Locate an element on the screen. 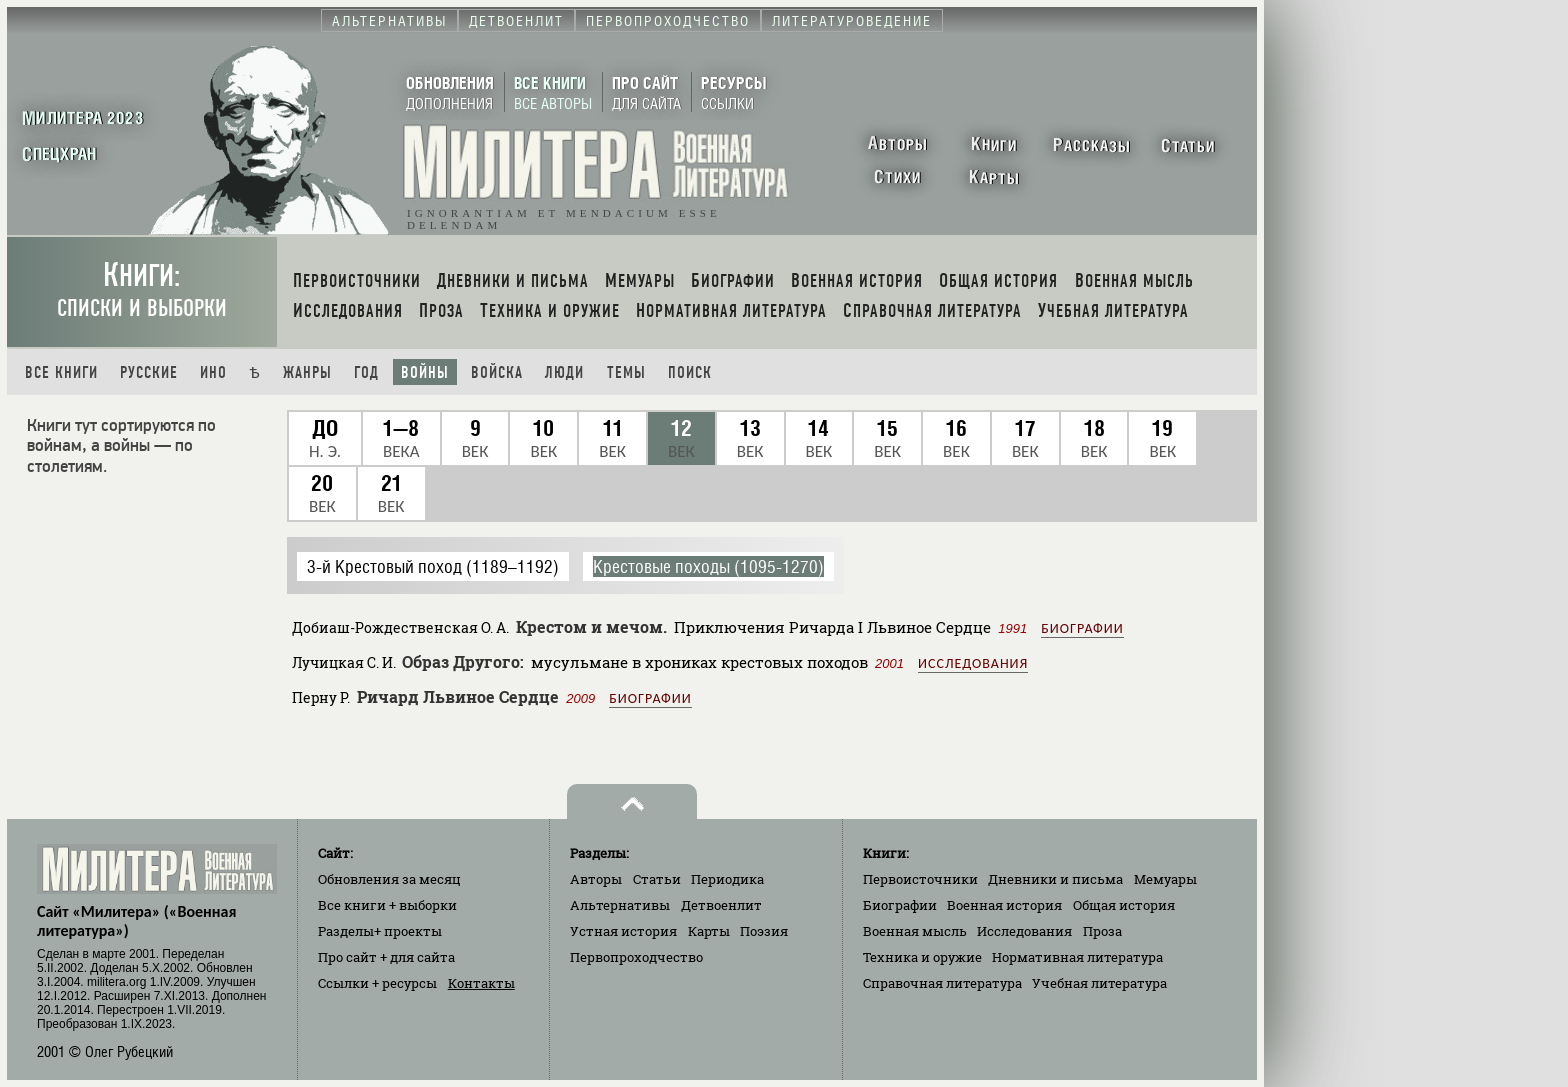  Поиск is located at coordinates (690, 372).